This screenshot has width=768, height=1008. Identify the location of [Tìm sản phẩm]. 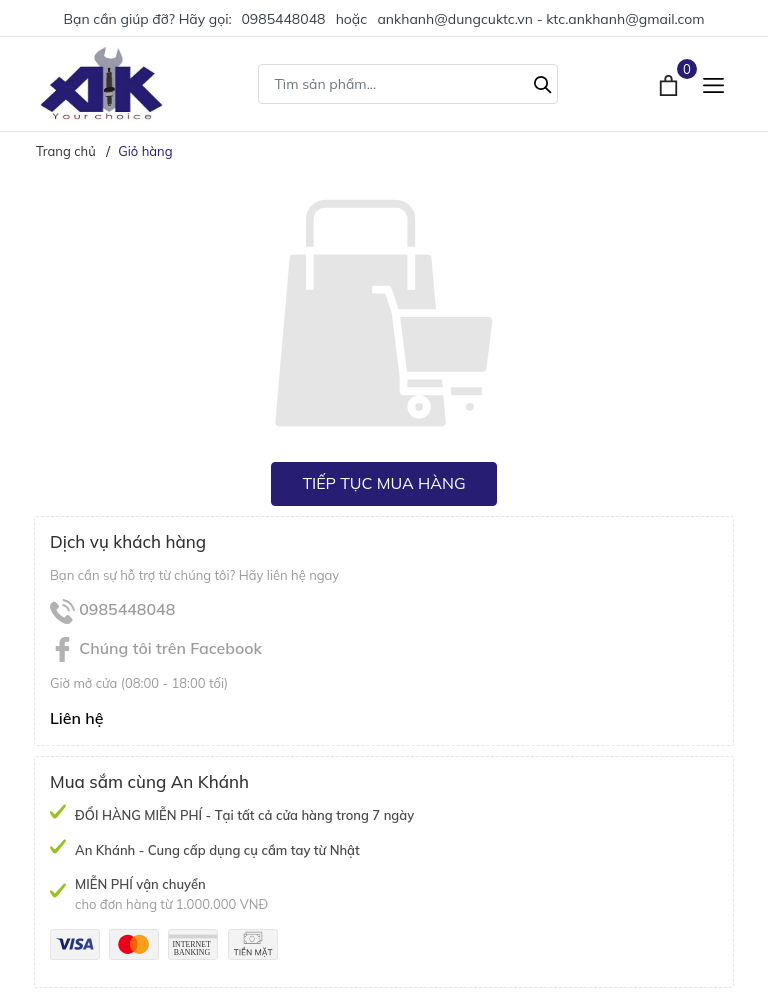
(408, 84).